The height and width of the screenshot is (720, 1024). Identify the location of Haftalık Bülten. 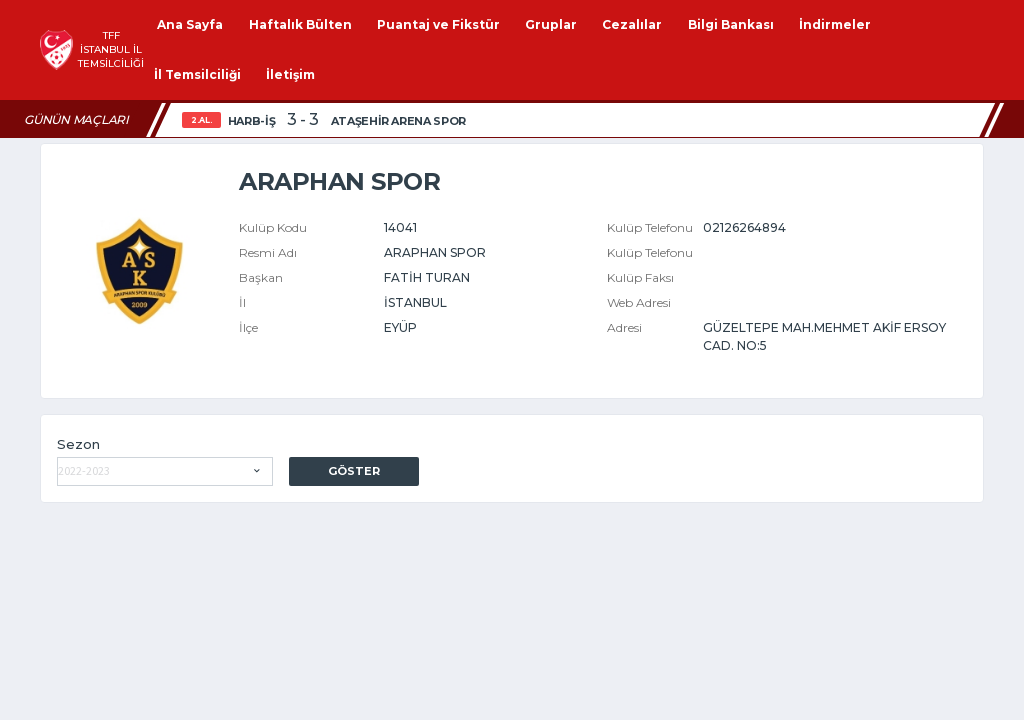
(300, 24).